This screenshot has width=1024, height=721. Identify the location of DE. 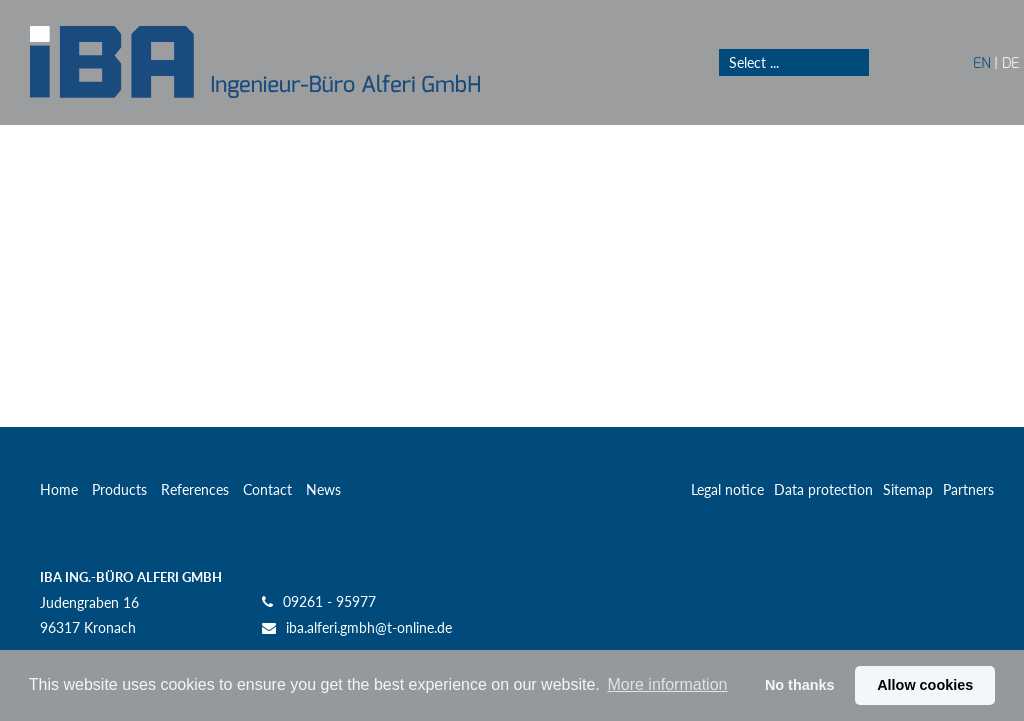
(1010, 62).